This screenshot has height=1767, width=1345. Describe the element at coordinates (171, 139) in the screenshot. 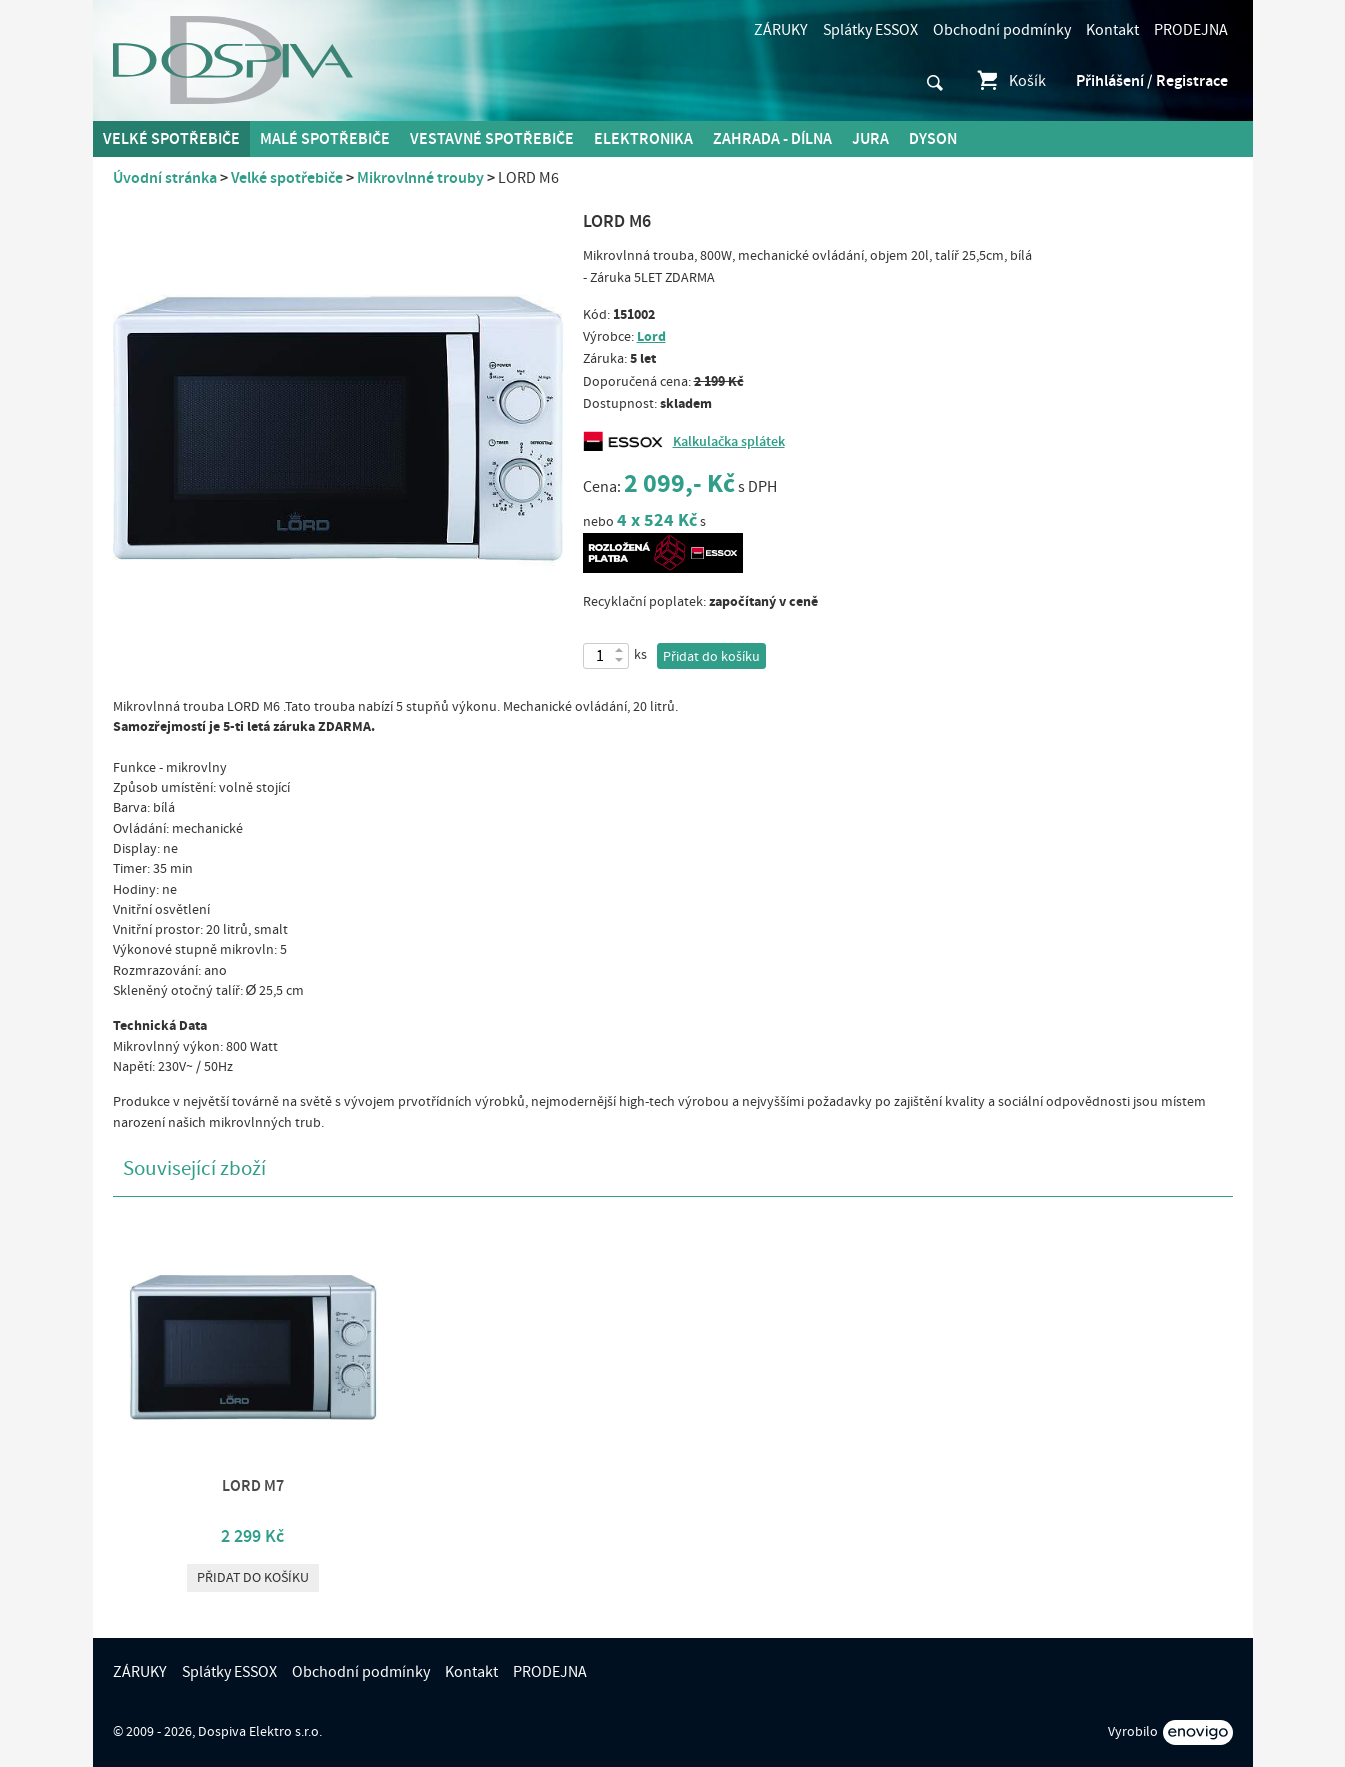

I see `Velké spotřebiče` at that location.